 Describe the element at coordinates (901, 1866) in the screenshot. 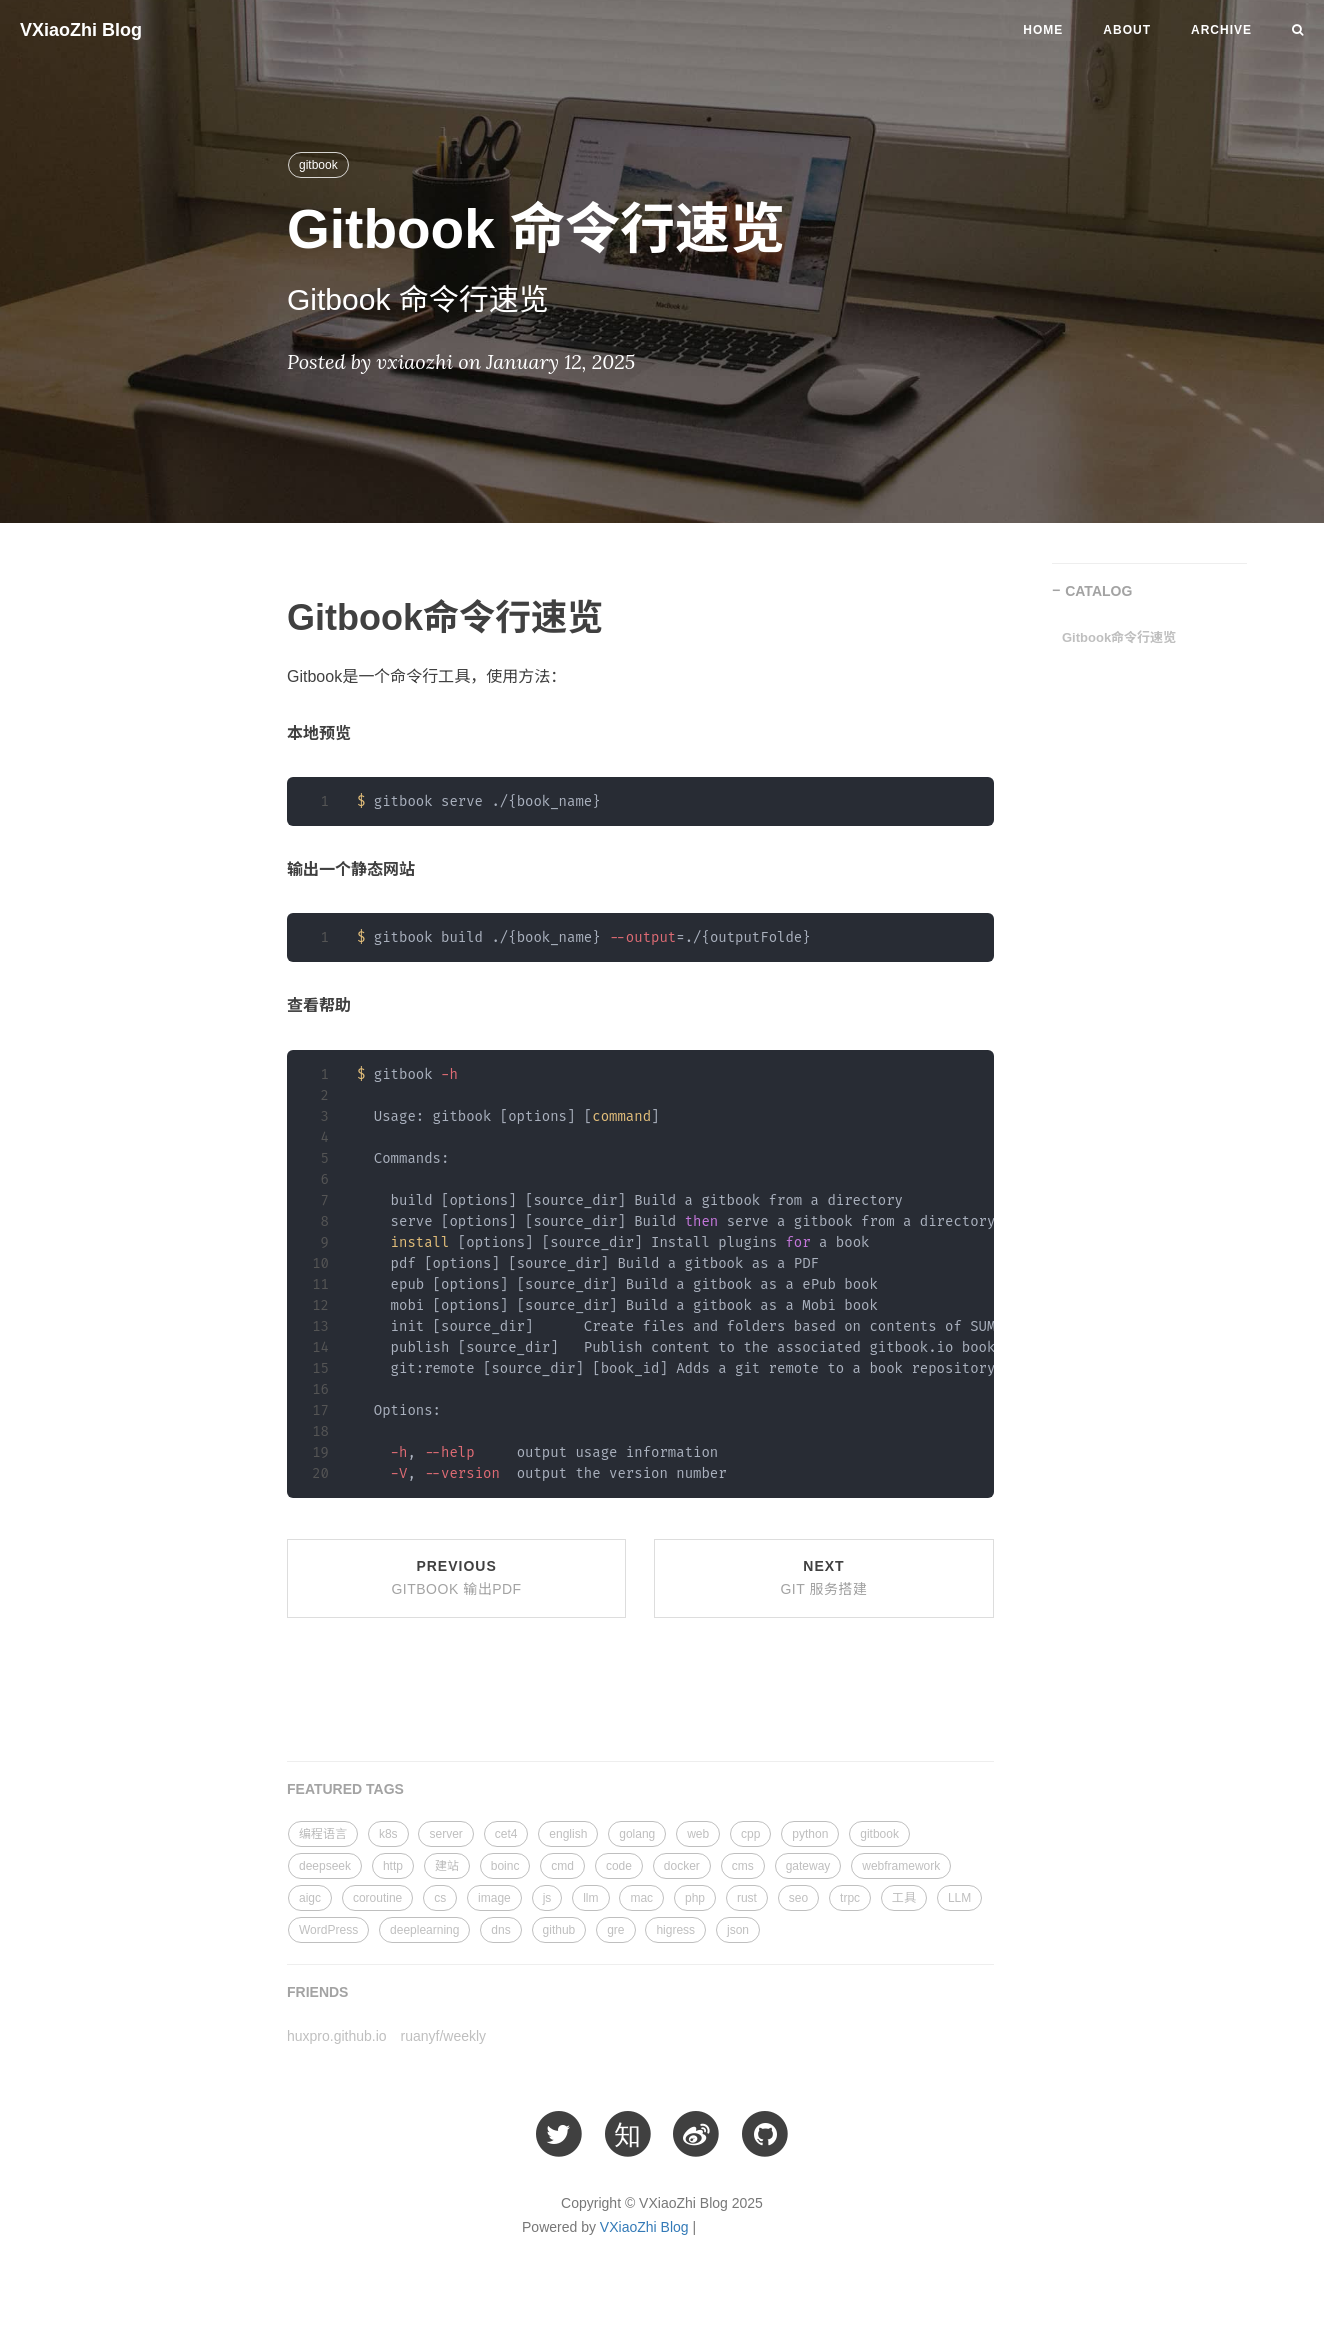

I see `webframework` at that location.